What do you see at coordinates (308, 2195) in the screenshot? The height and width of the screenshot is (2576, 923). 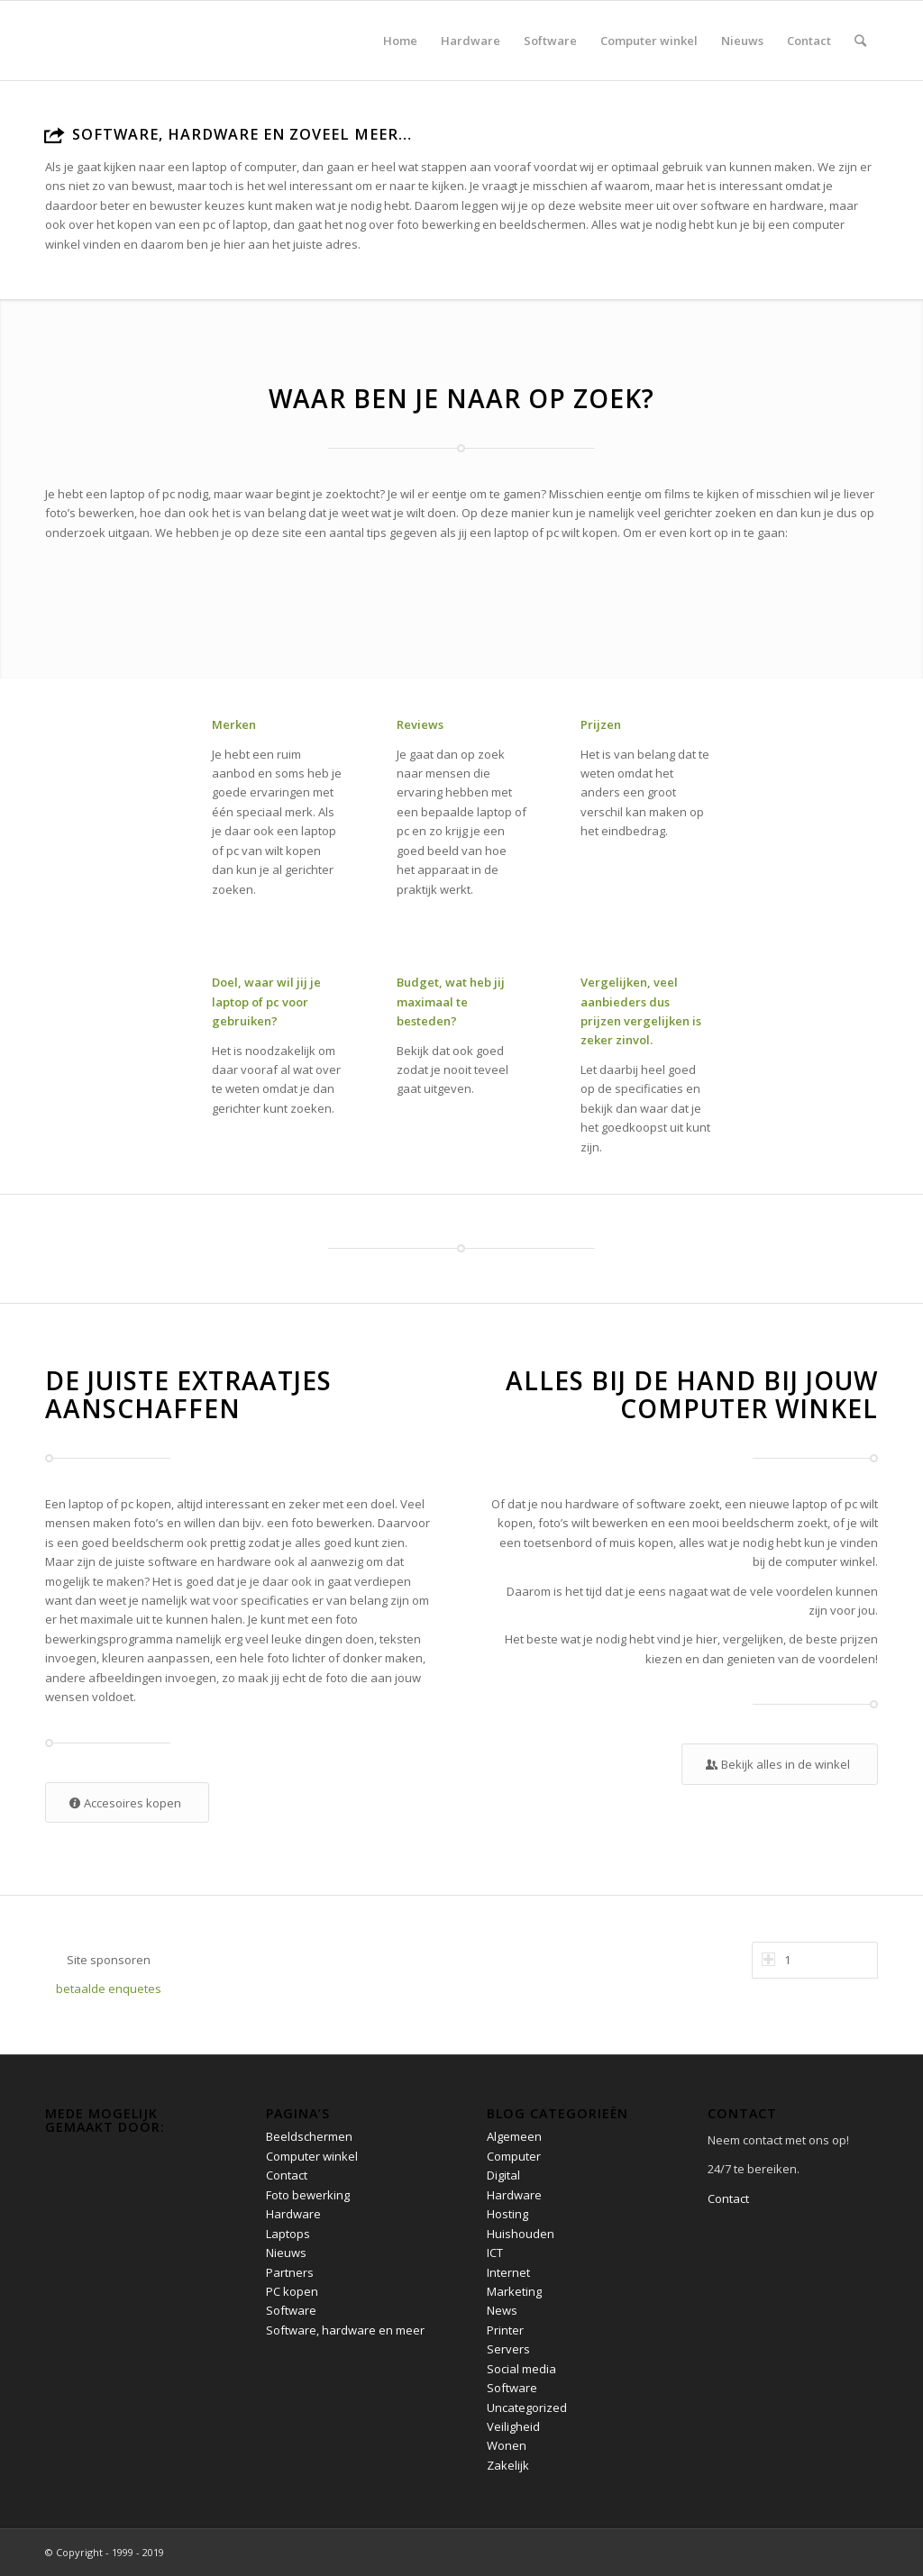 I see `Foto bewerking` at bounding box center [308, 2195].